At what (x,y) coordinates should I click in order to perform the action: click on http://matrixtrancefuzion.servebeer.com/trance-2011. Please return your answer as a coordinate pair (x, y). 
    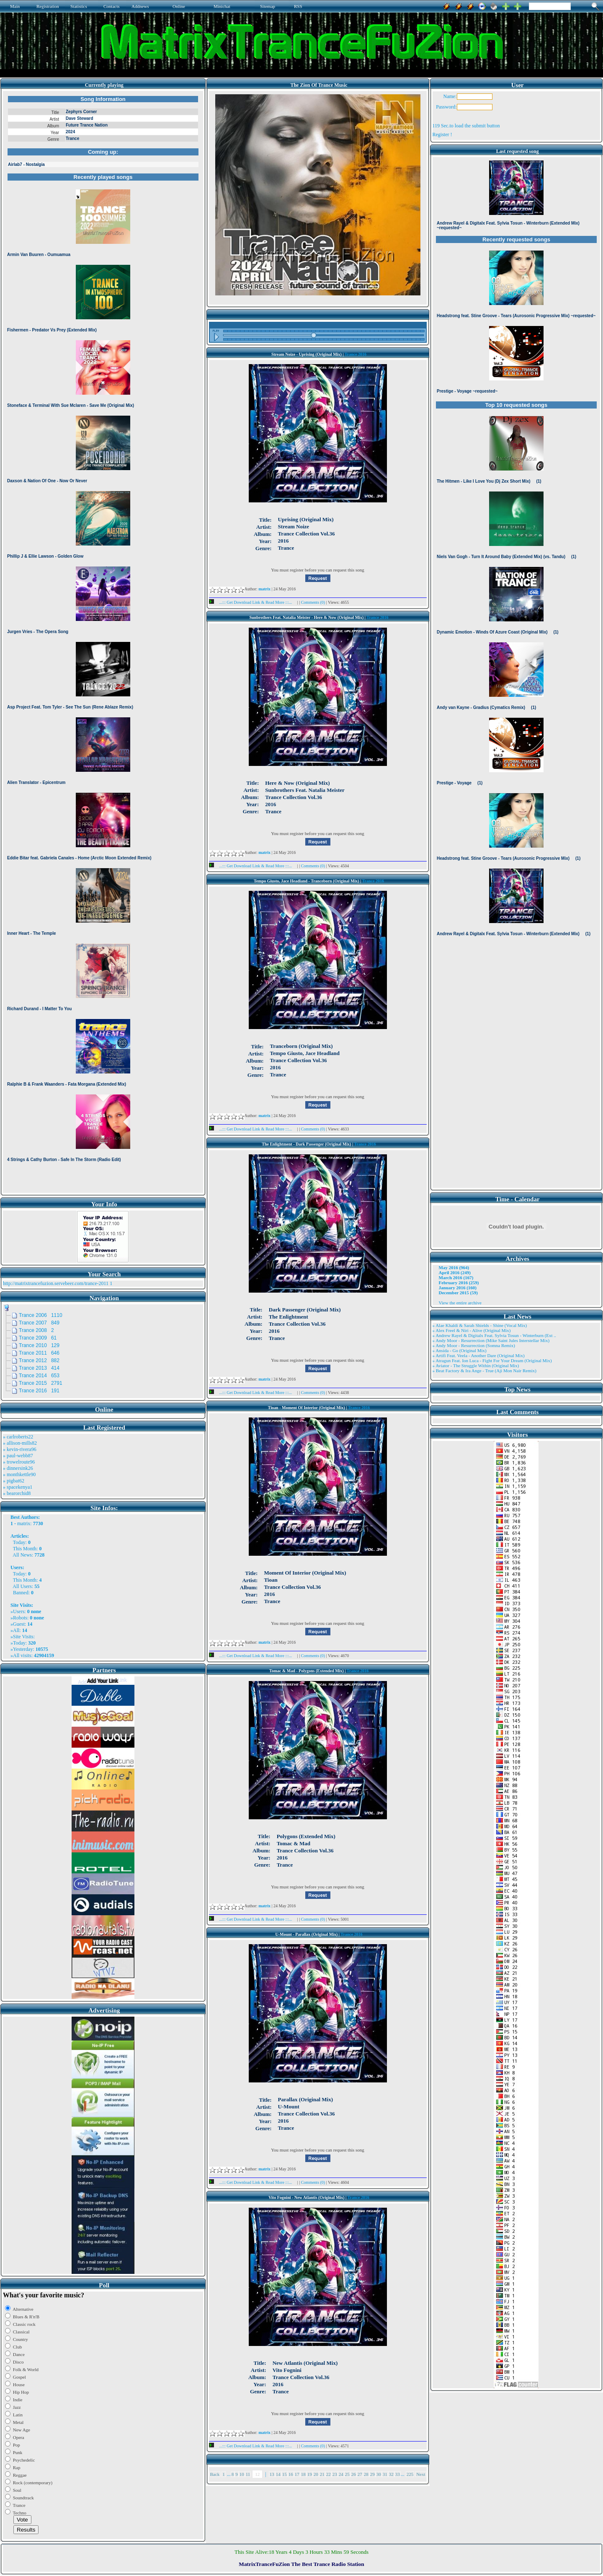
    Looking at the image, I should click on (55, 1283).